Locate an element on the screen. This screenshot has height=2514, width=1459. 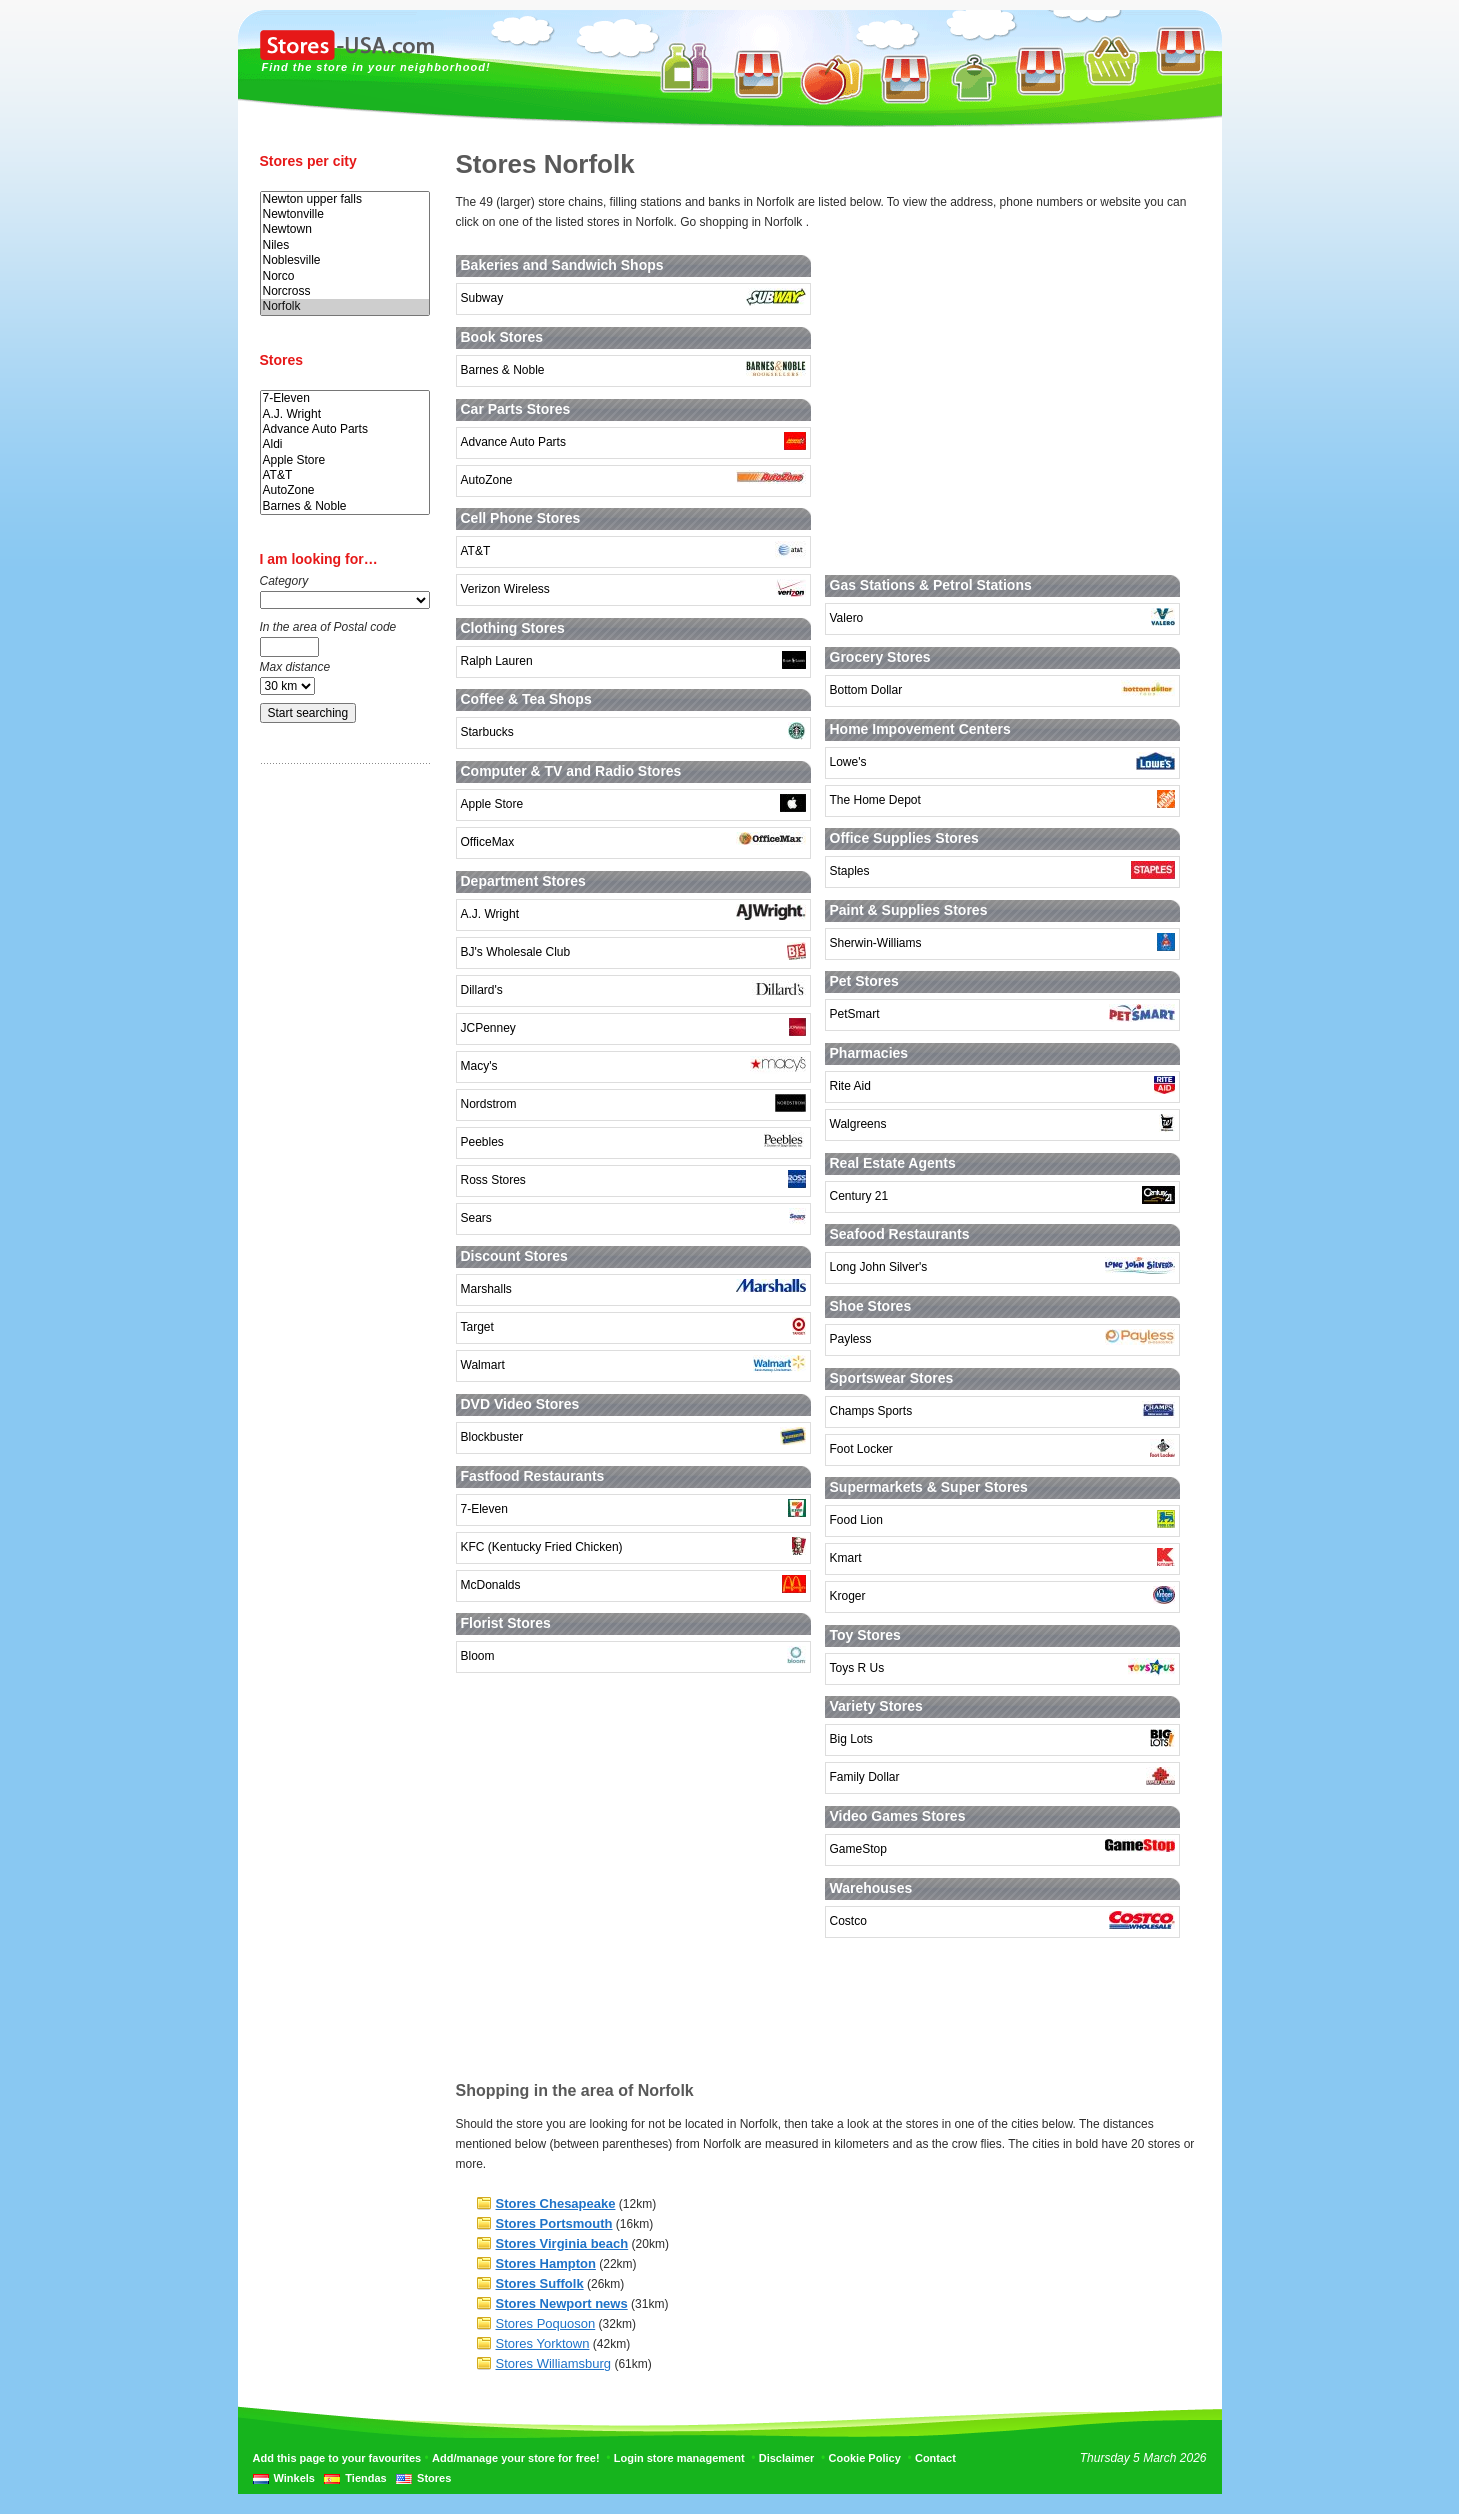
Add/manage your store for free! is located at coordinates (515, 2458).